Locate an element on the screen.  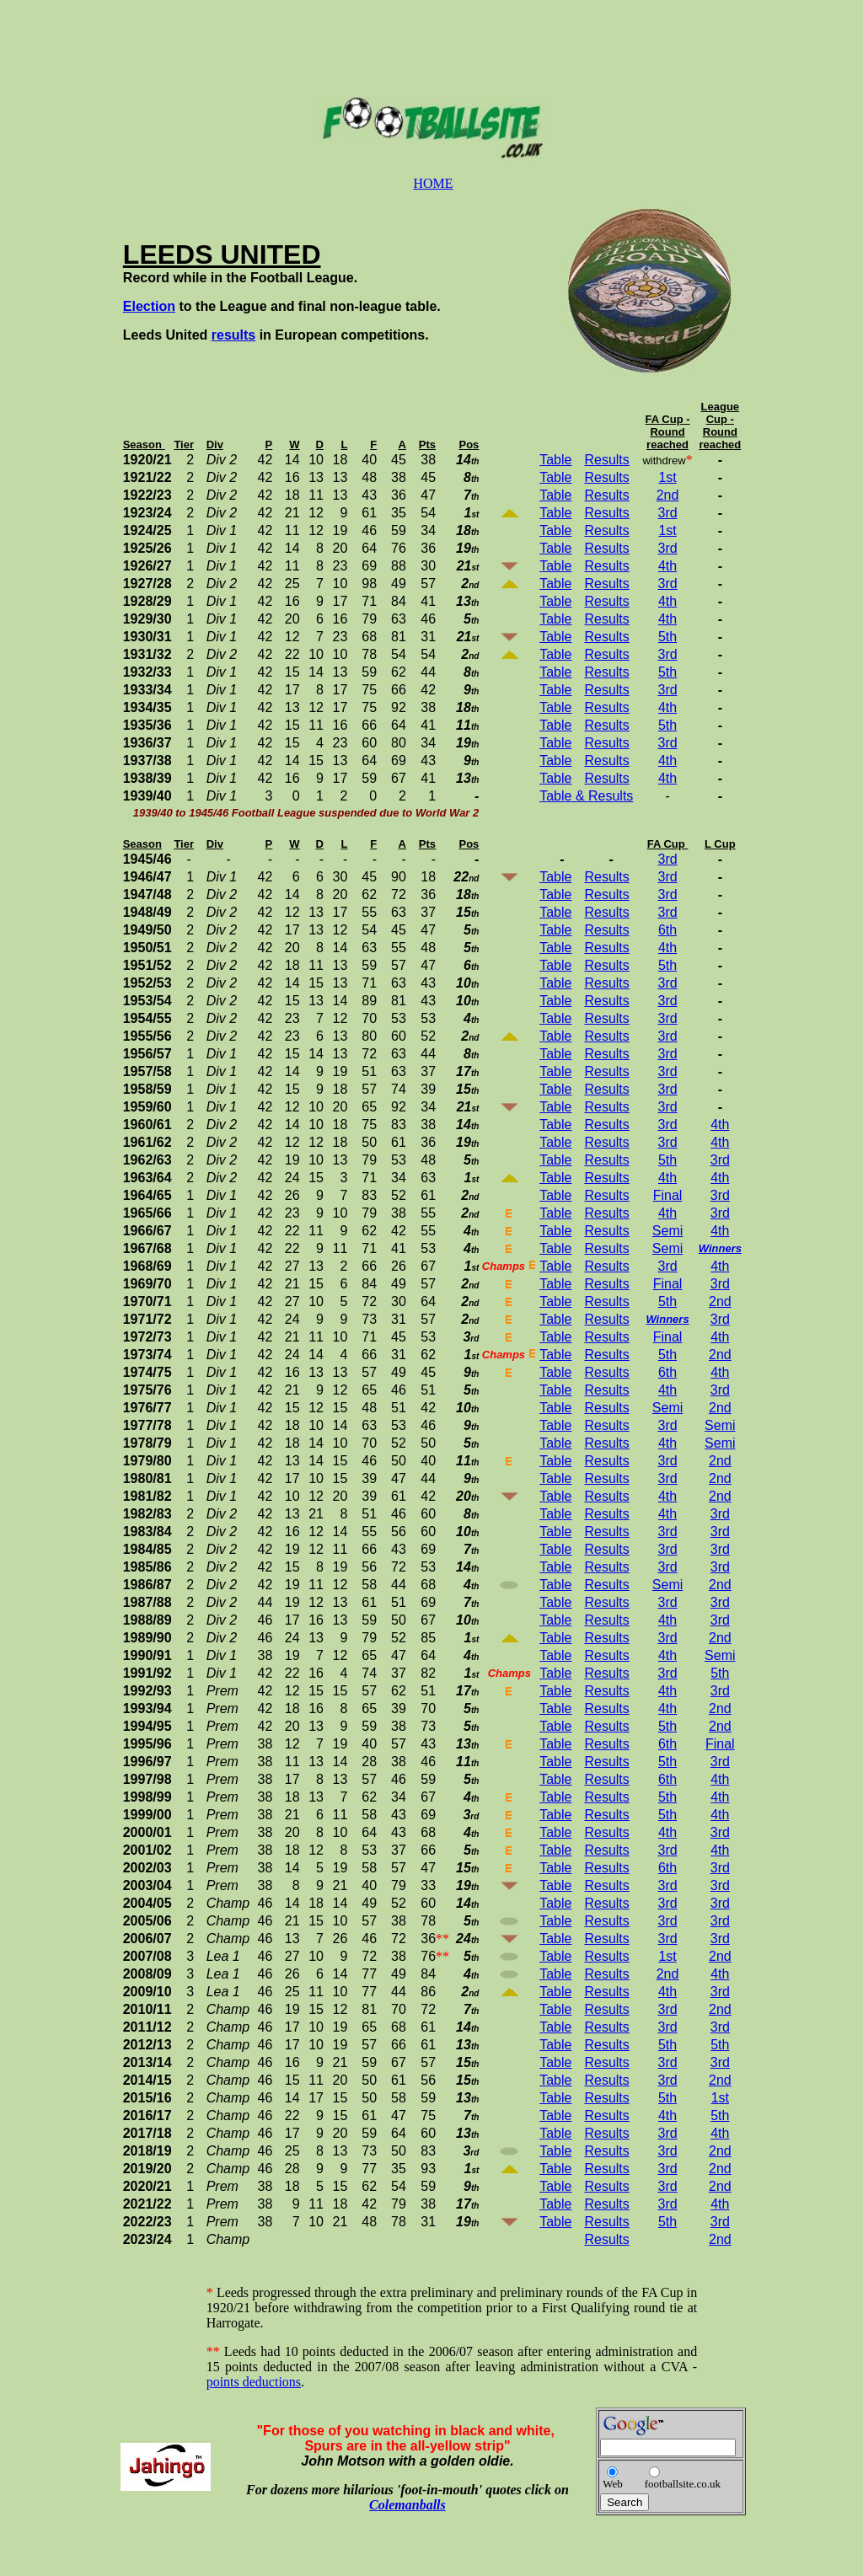
Semi is located at coordinates (667, 1231).